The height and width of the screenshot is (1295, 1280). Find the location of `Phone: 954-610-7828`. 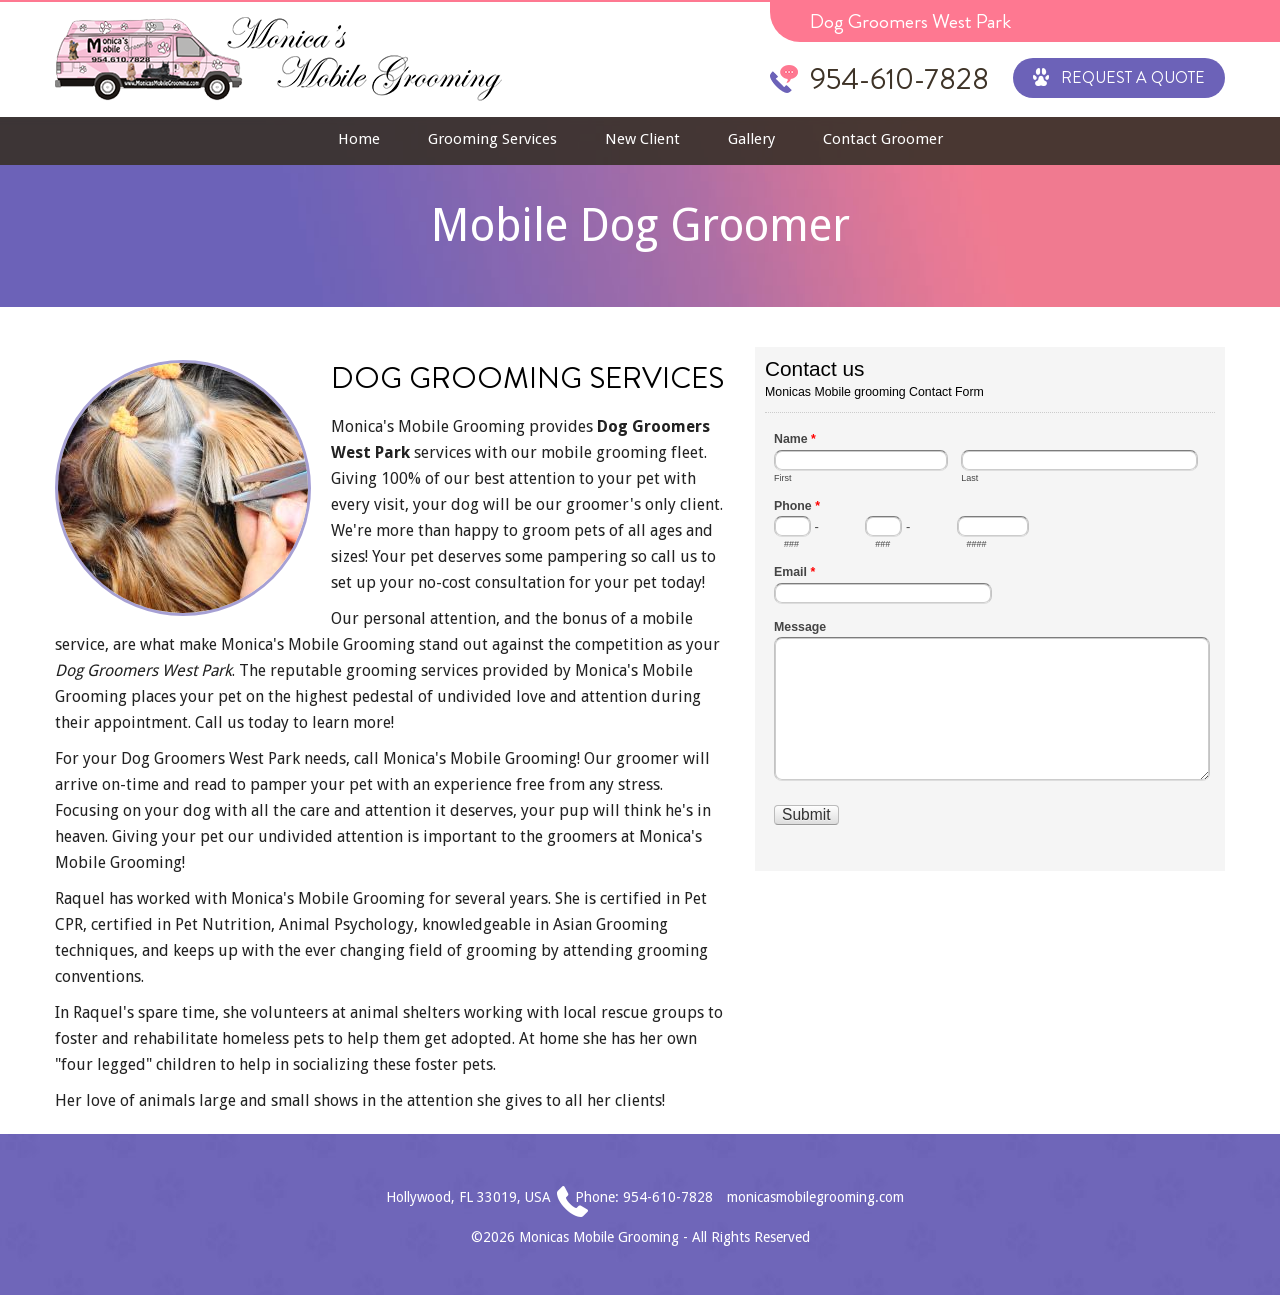

Phone: 954-610-7828 is located at coordinates (644, 1197).